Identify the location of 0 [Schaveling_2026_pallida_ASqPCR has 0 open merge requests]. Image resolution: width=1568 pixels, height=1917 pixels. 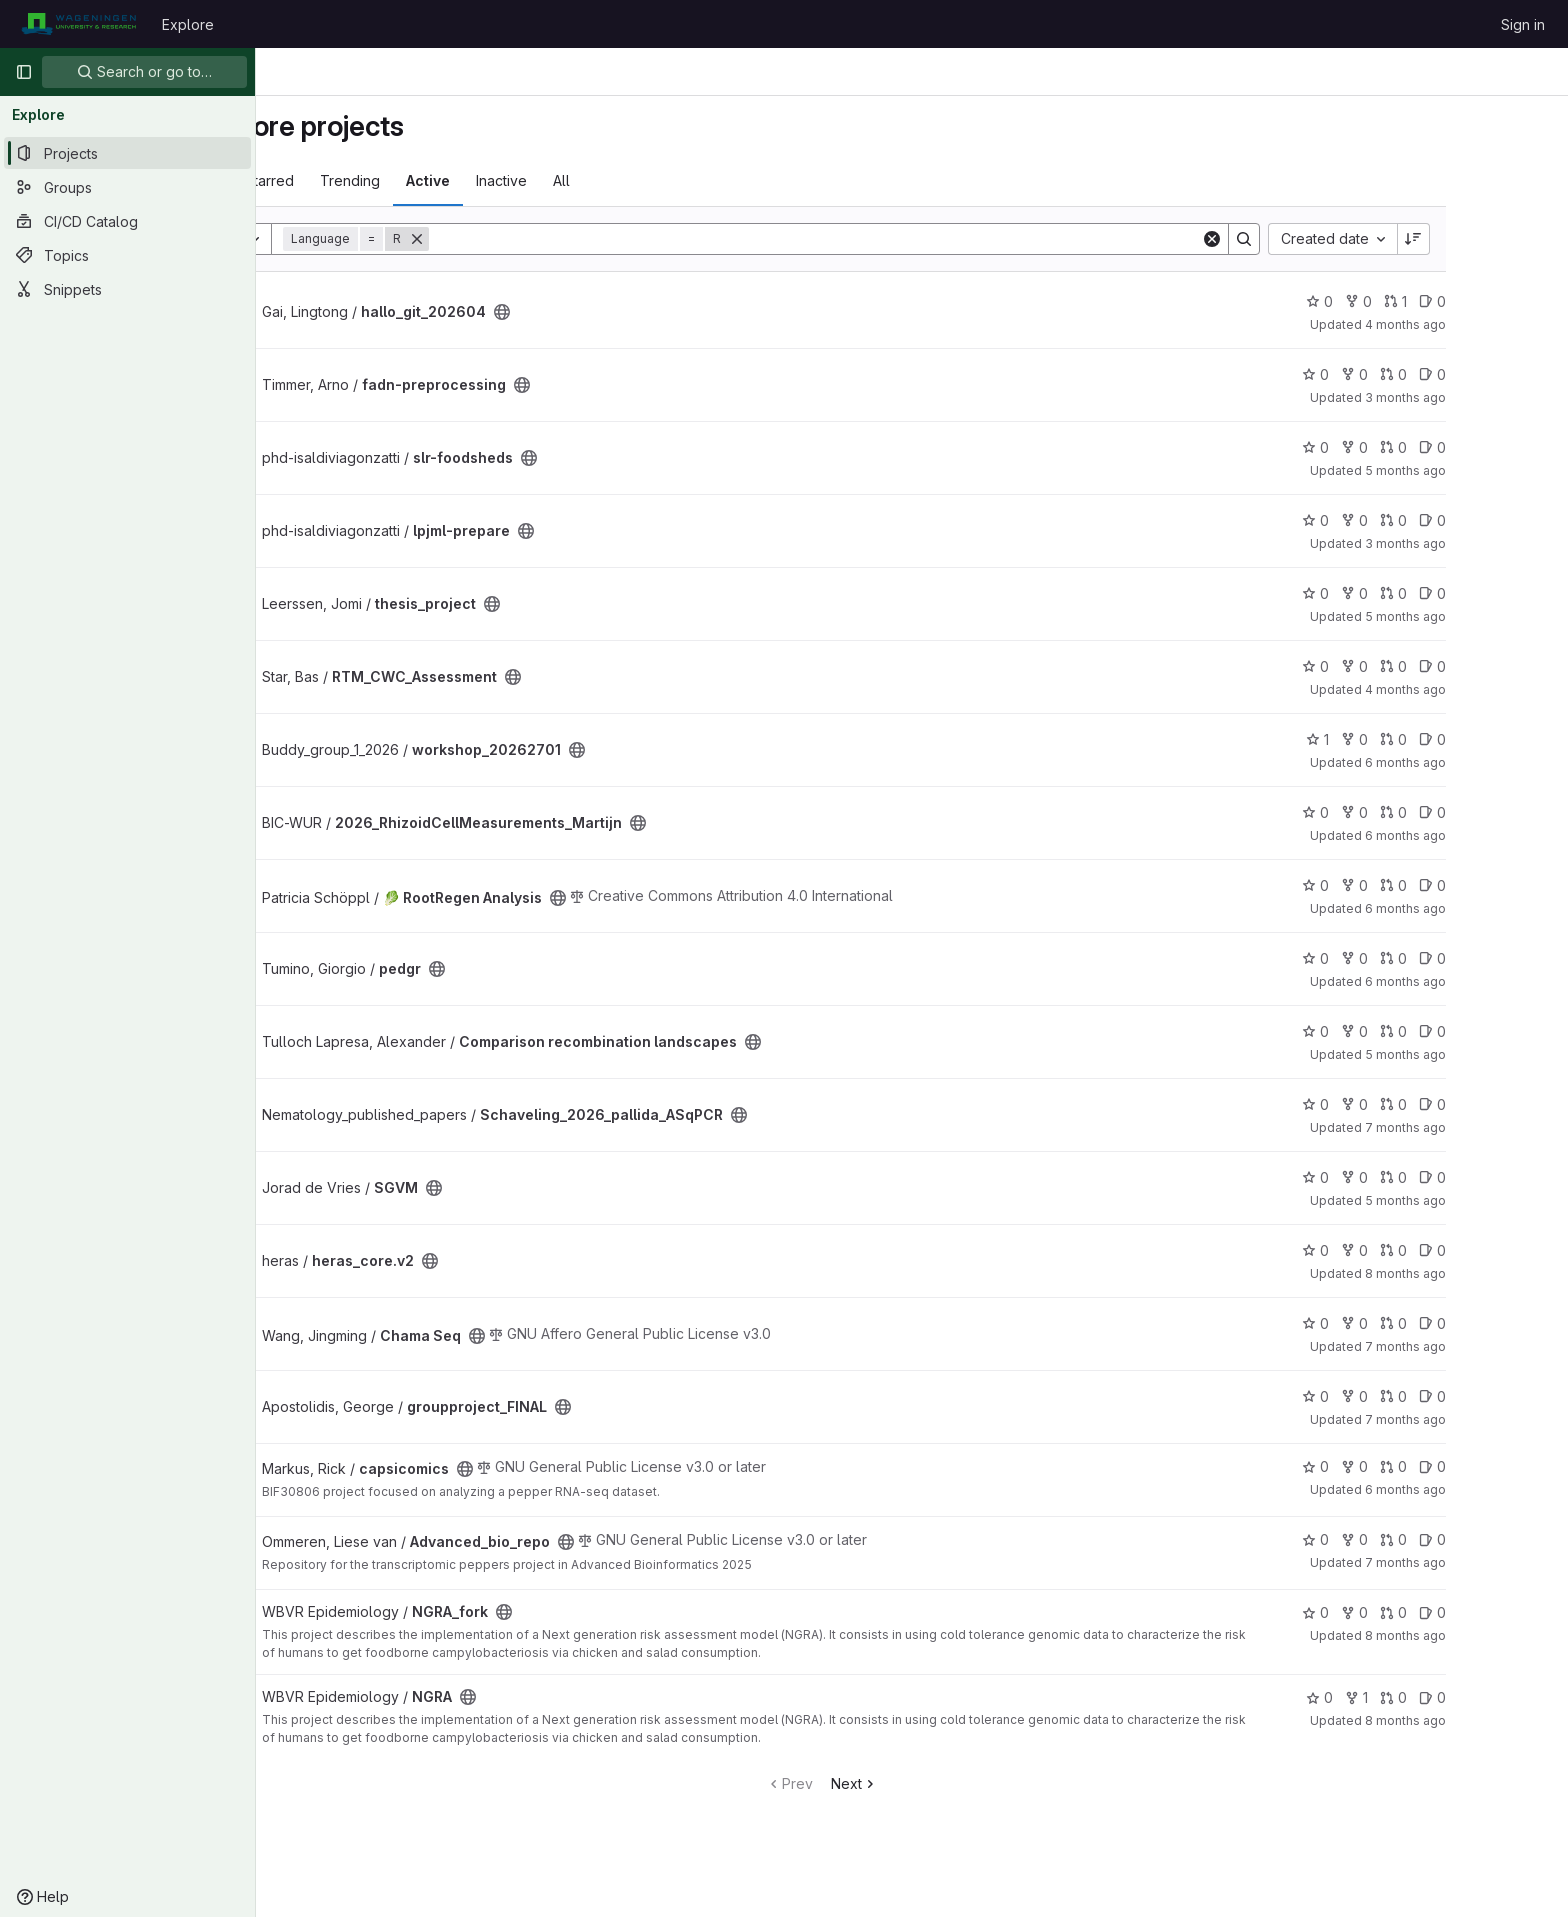
(1483, 1104).